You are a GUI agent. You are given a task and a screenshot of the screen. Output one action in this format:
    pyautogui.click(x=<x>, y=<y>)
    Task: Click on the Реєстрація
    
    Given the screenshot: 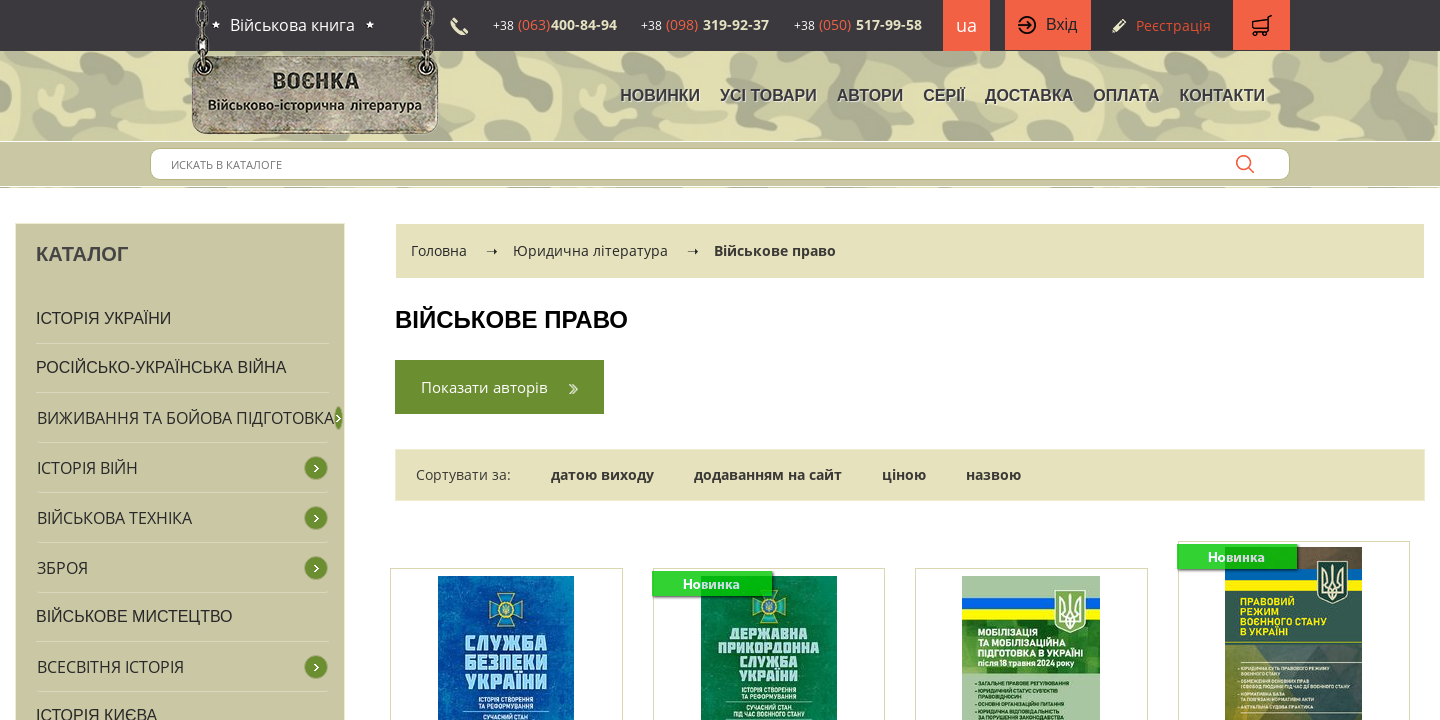 What is the action you would take?
    pyautogui.click(x=1173, y=25)
    